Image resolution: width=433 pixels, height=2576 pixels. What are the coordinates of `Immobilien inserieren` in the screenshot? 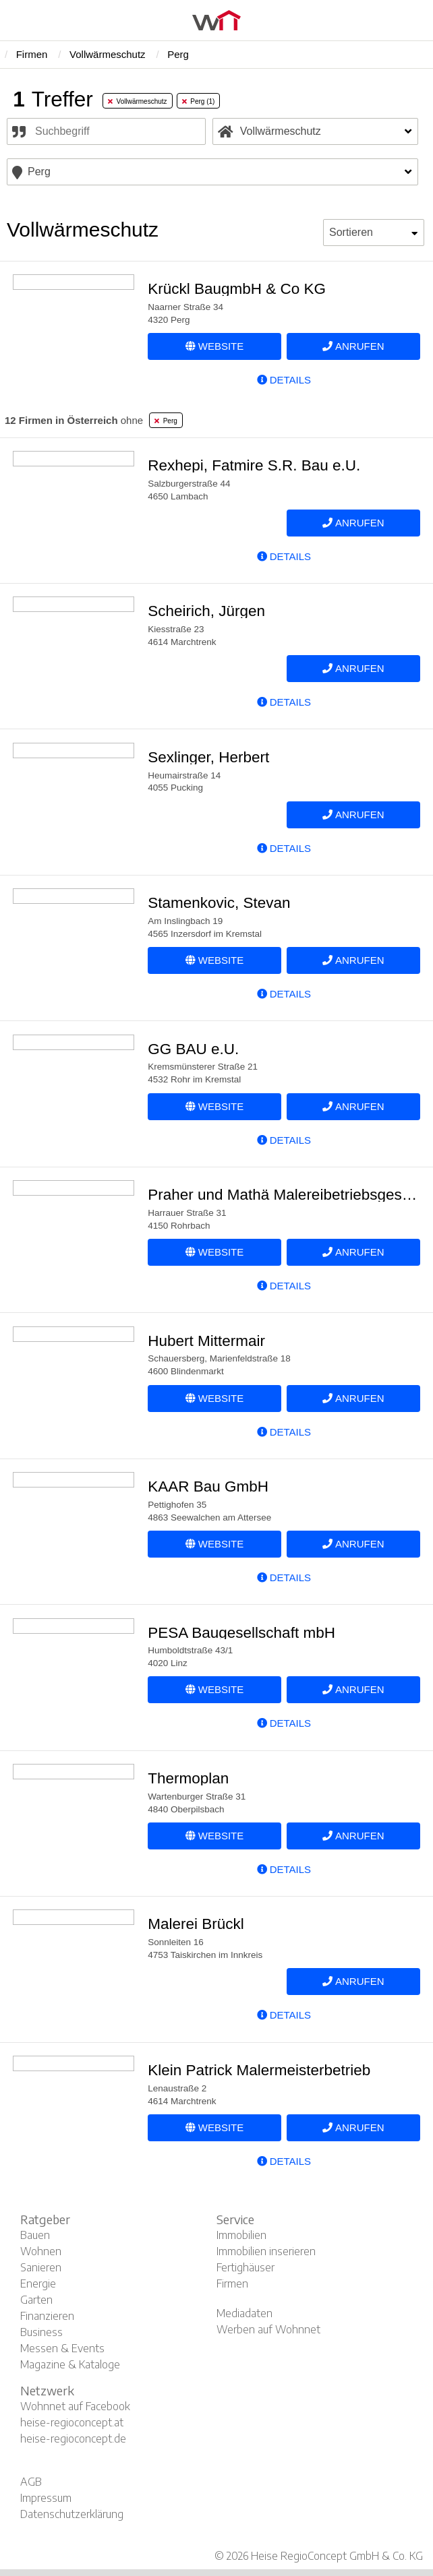 It's located at (266, 2251).